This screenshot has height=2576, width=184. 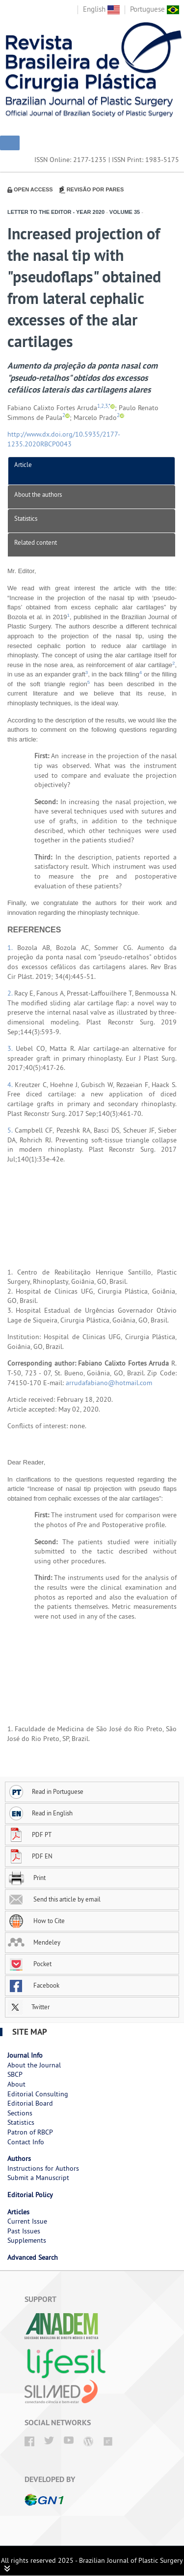 What do you see at coordinates (16, 2084) in the screenshot?
I see `About` at bounding box center [16, 2084].